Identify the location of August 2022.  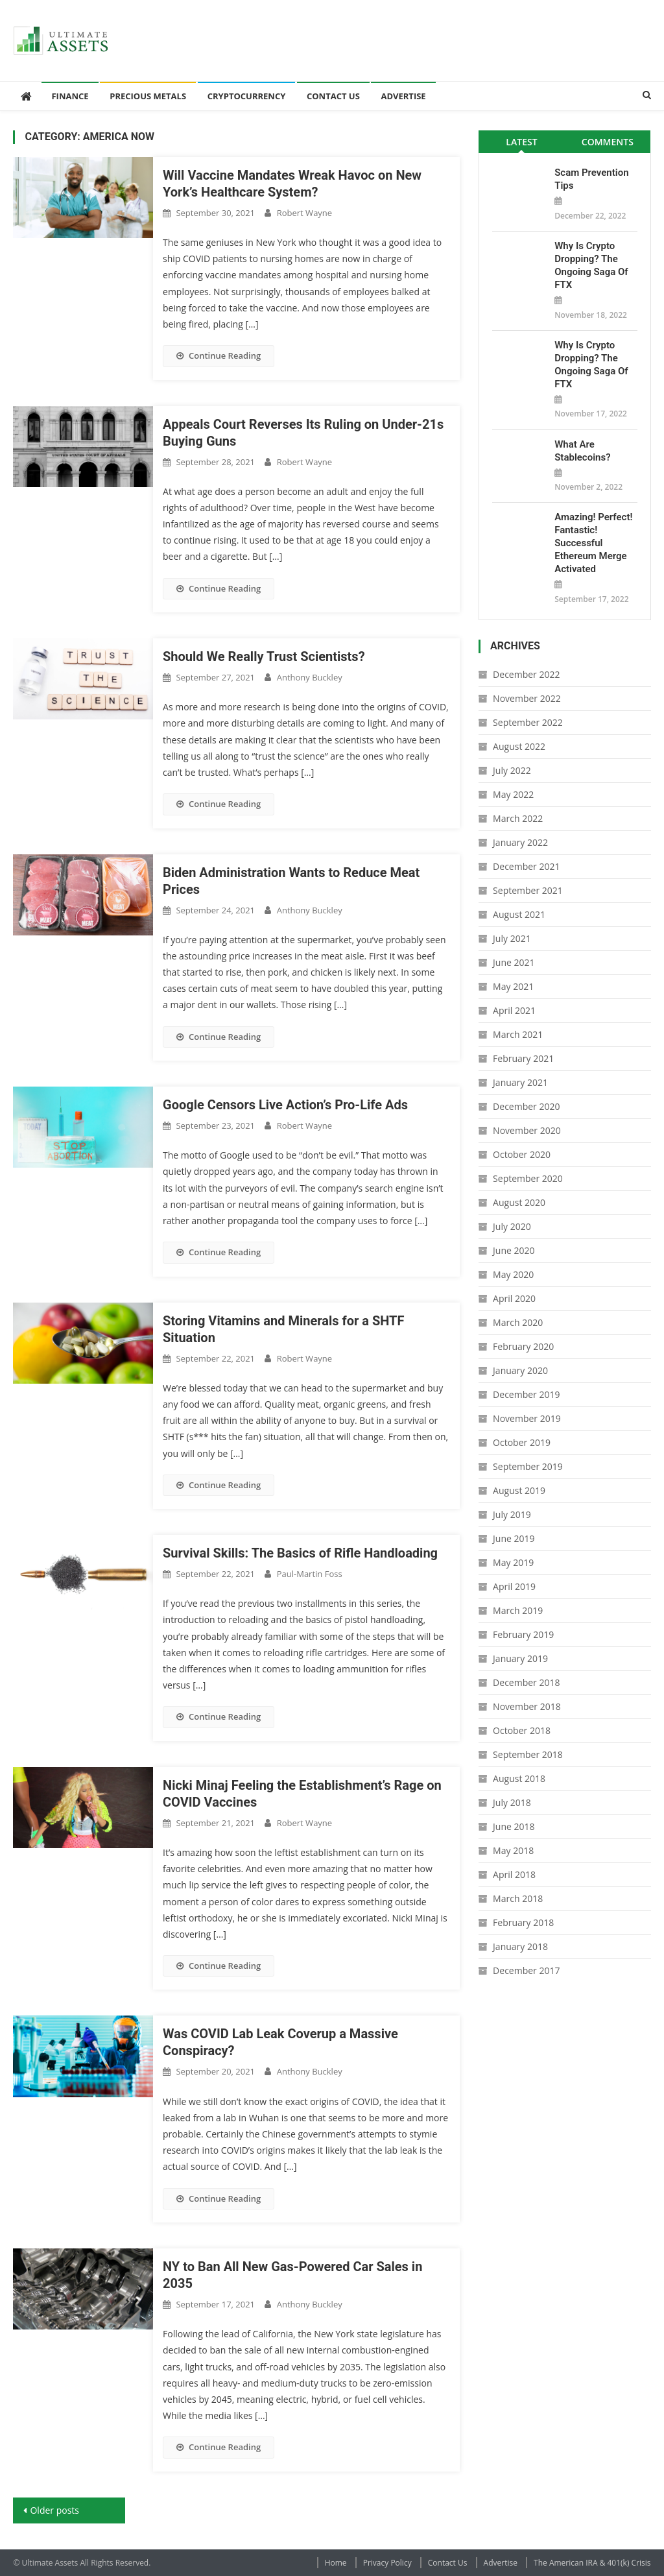
(519, 746).